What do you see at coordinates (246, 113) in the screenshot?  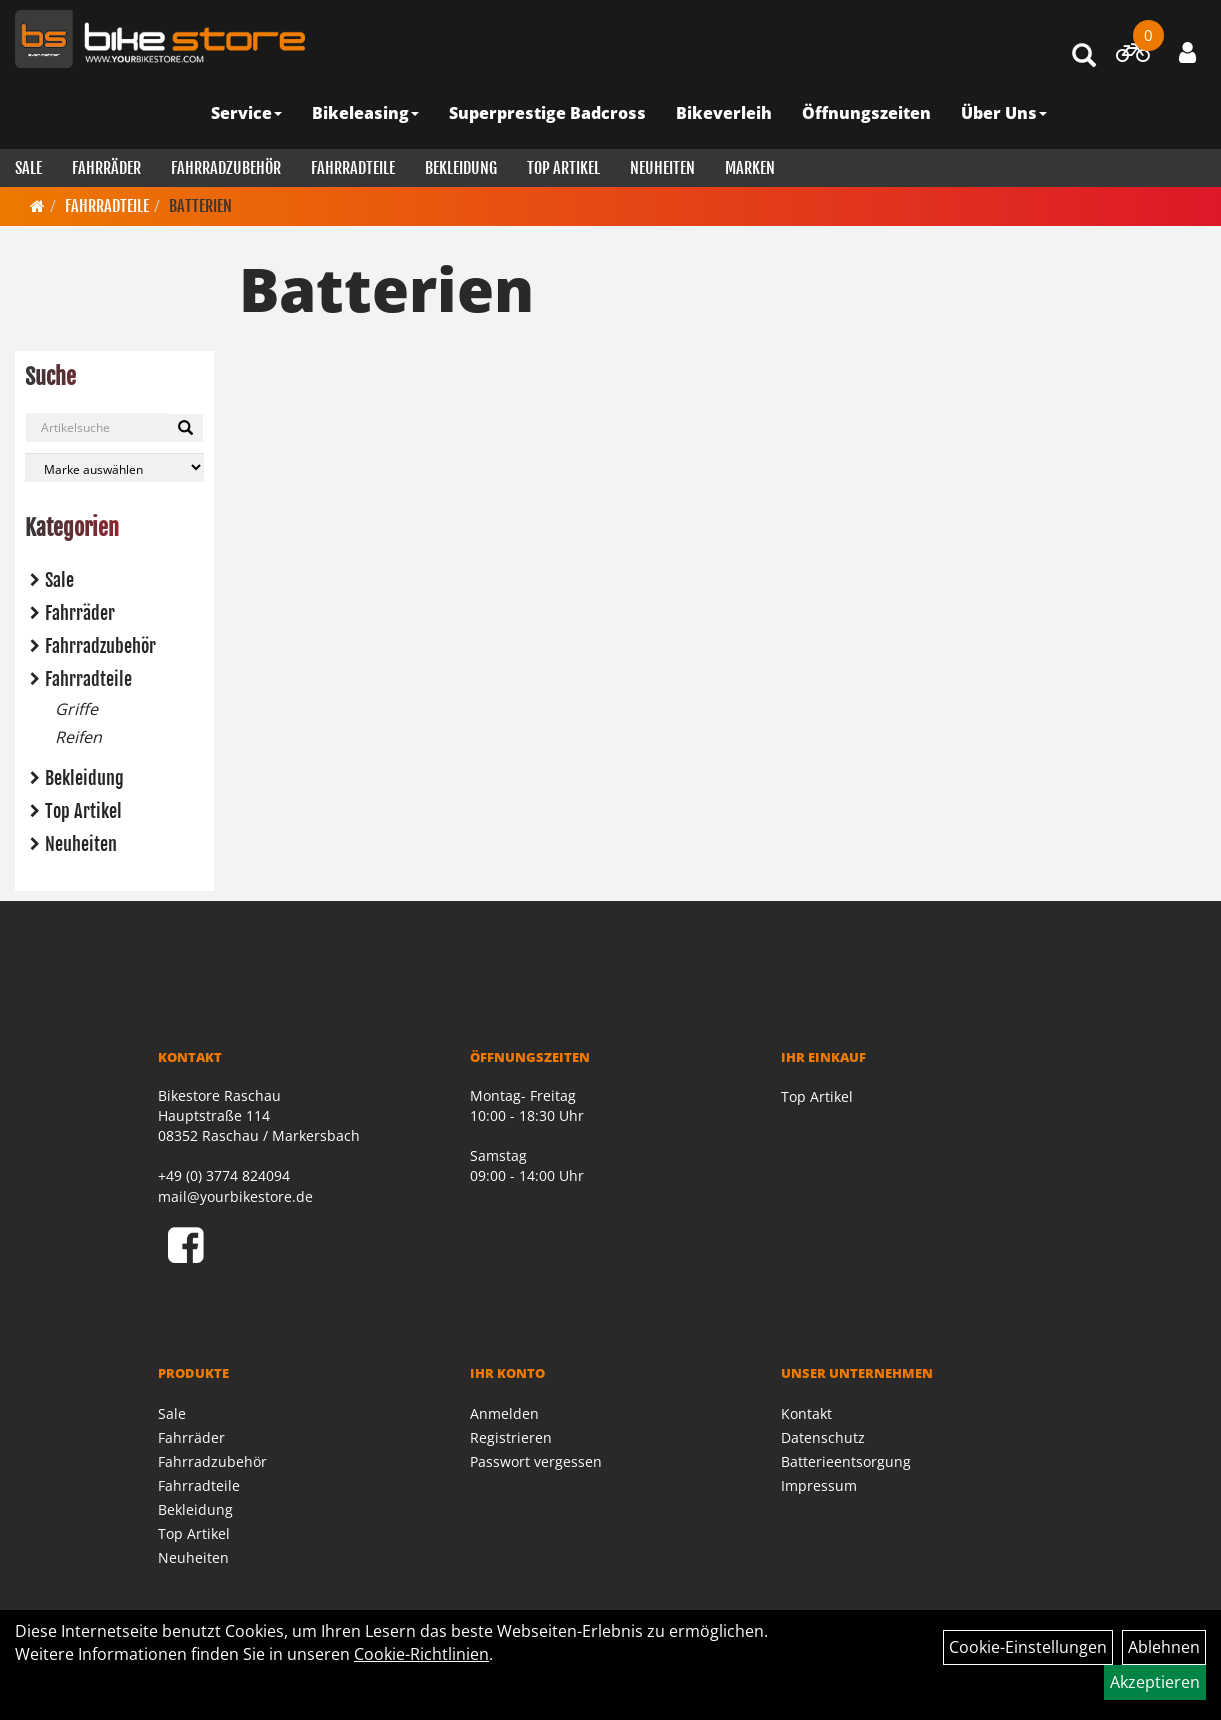 I see `Service` at bounding box center [246, 113].